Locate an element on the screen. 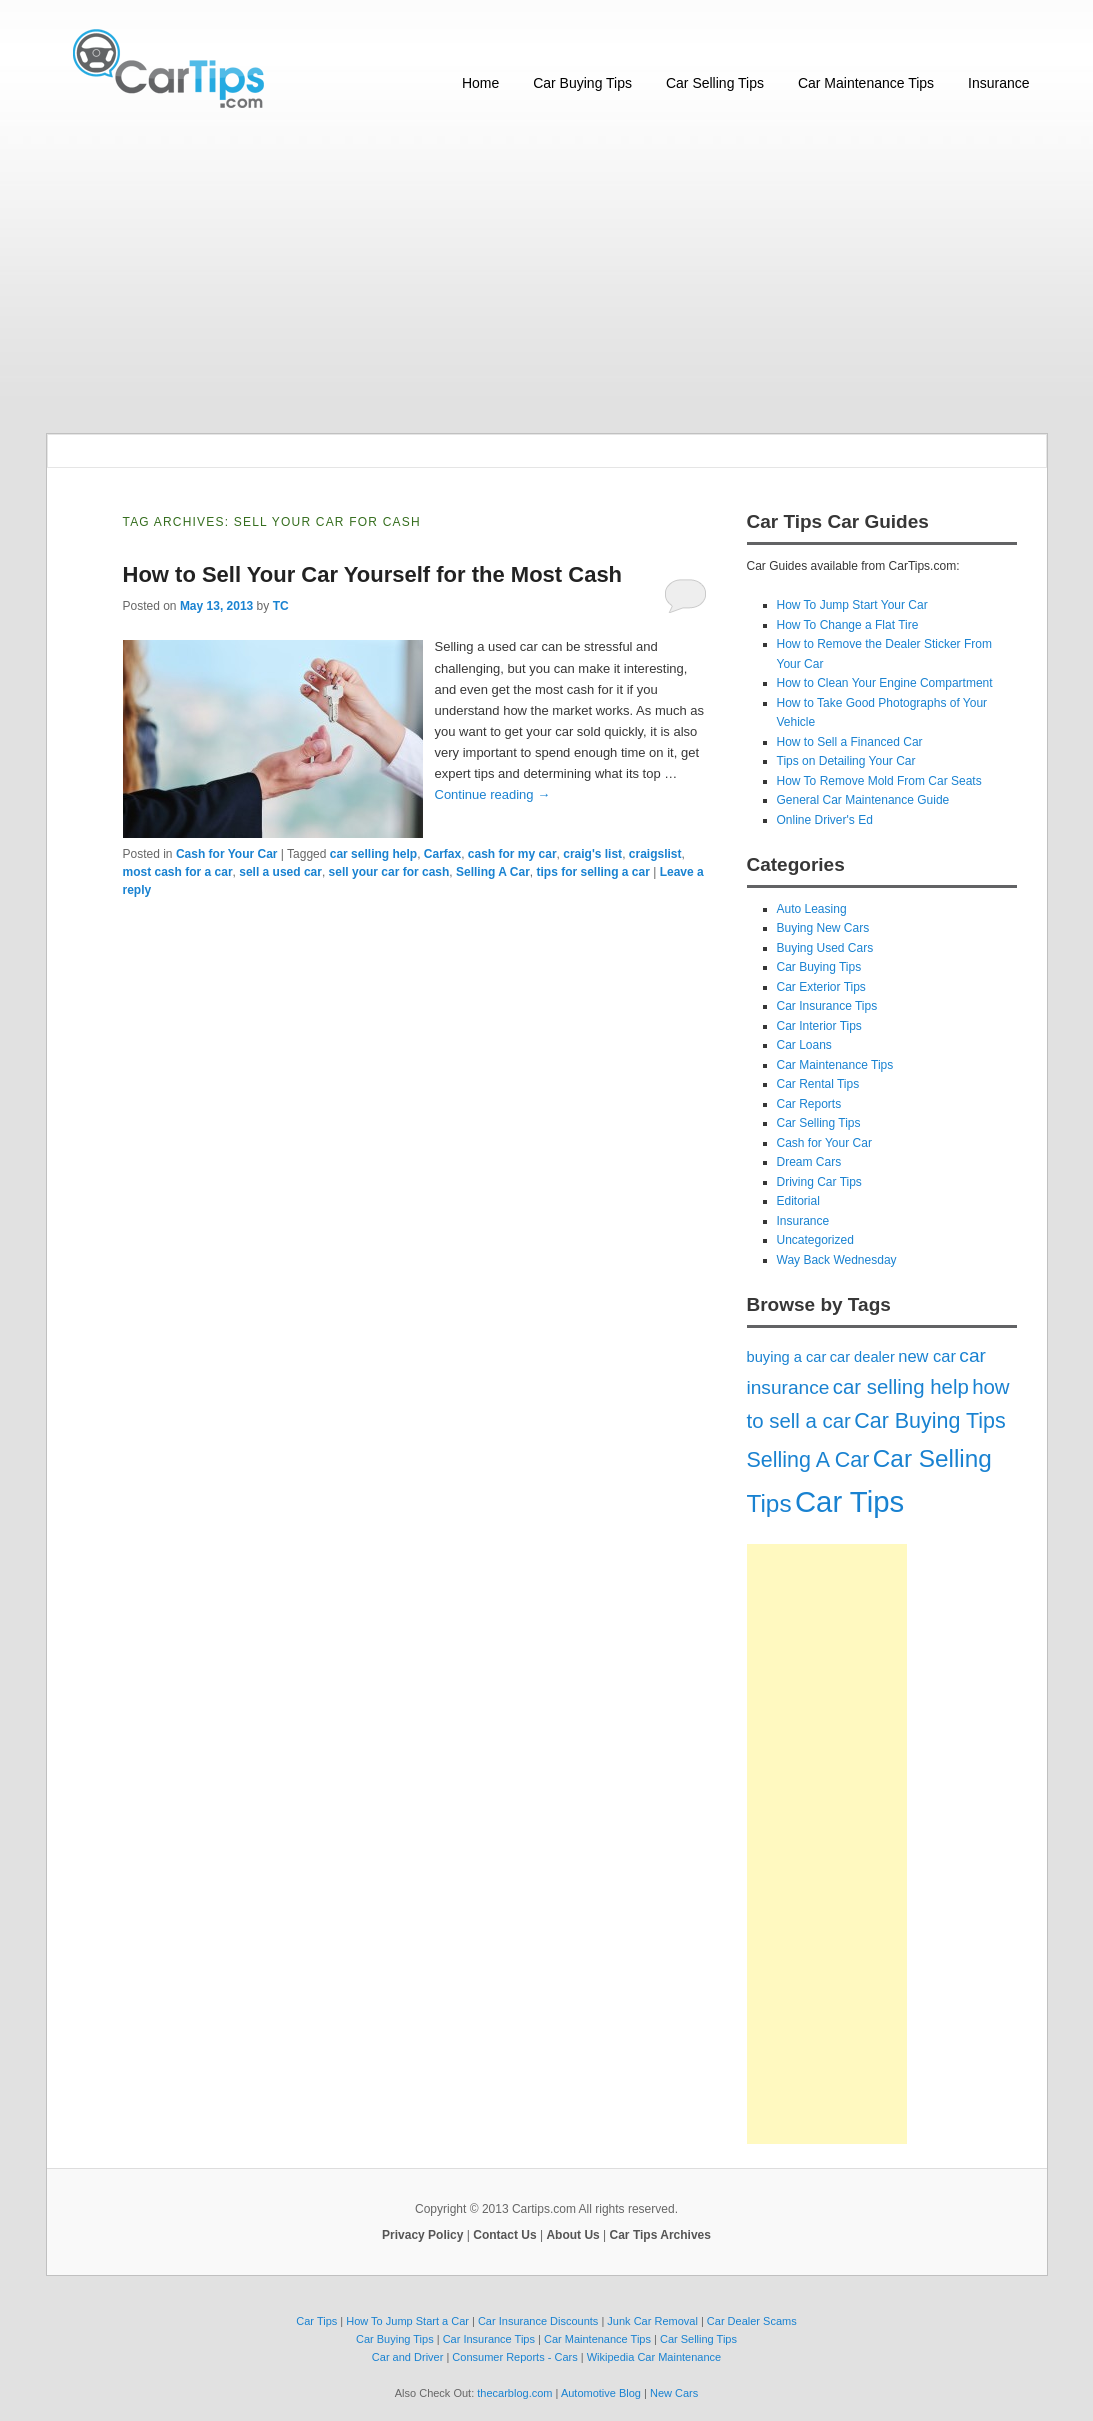 The height and width of the screenshot is (2421, 1093). How To Remove Mold From Car Seats is located at coordinates (879, 781).